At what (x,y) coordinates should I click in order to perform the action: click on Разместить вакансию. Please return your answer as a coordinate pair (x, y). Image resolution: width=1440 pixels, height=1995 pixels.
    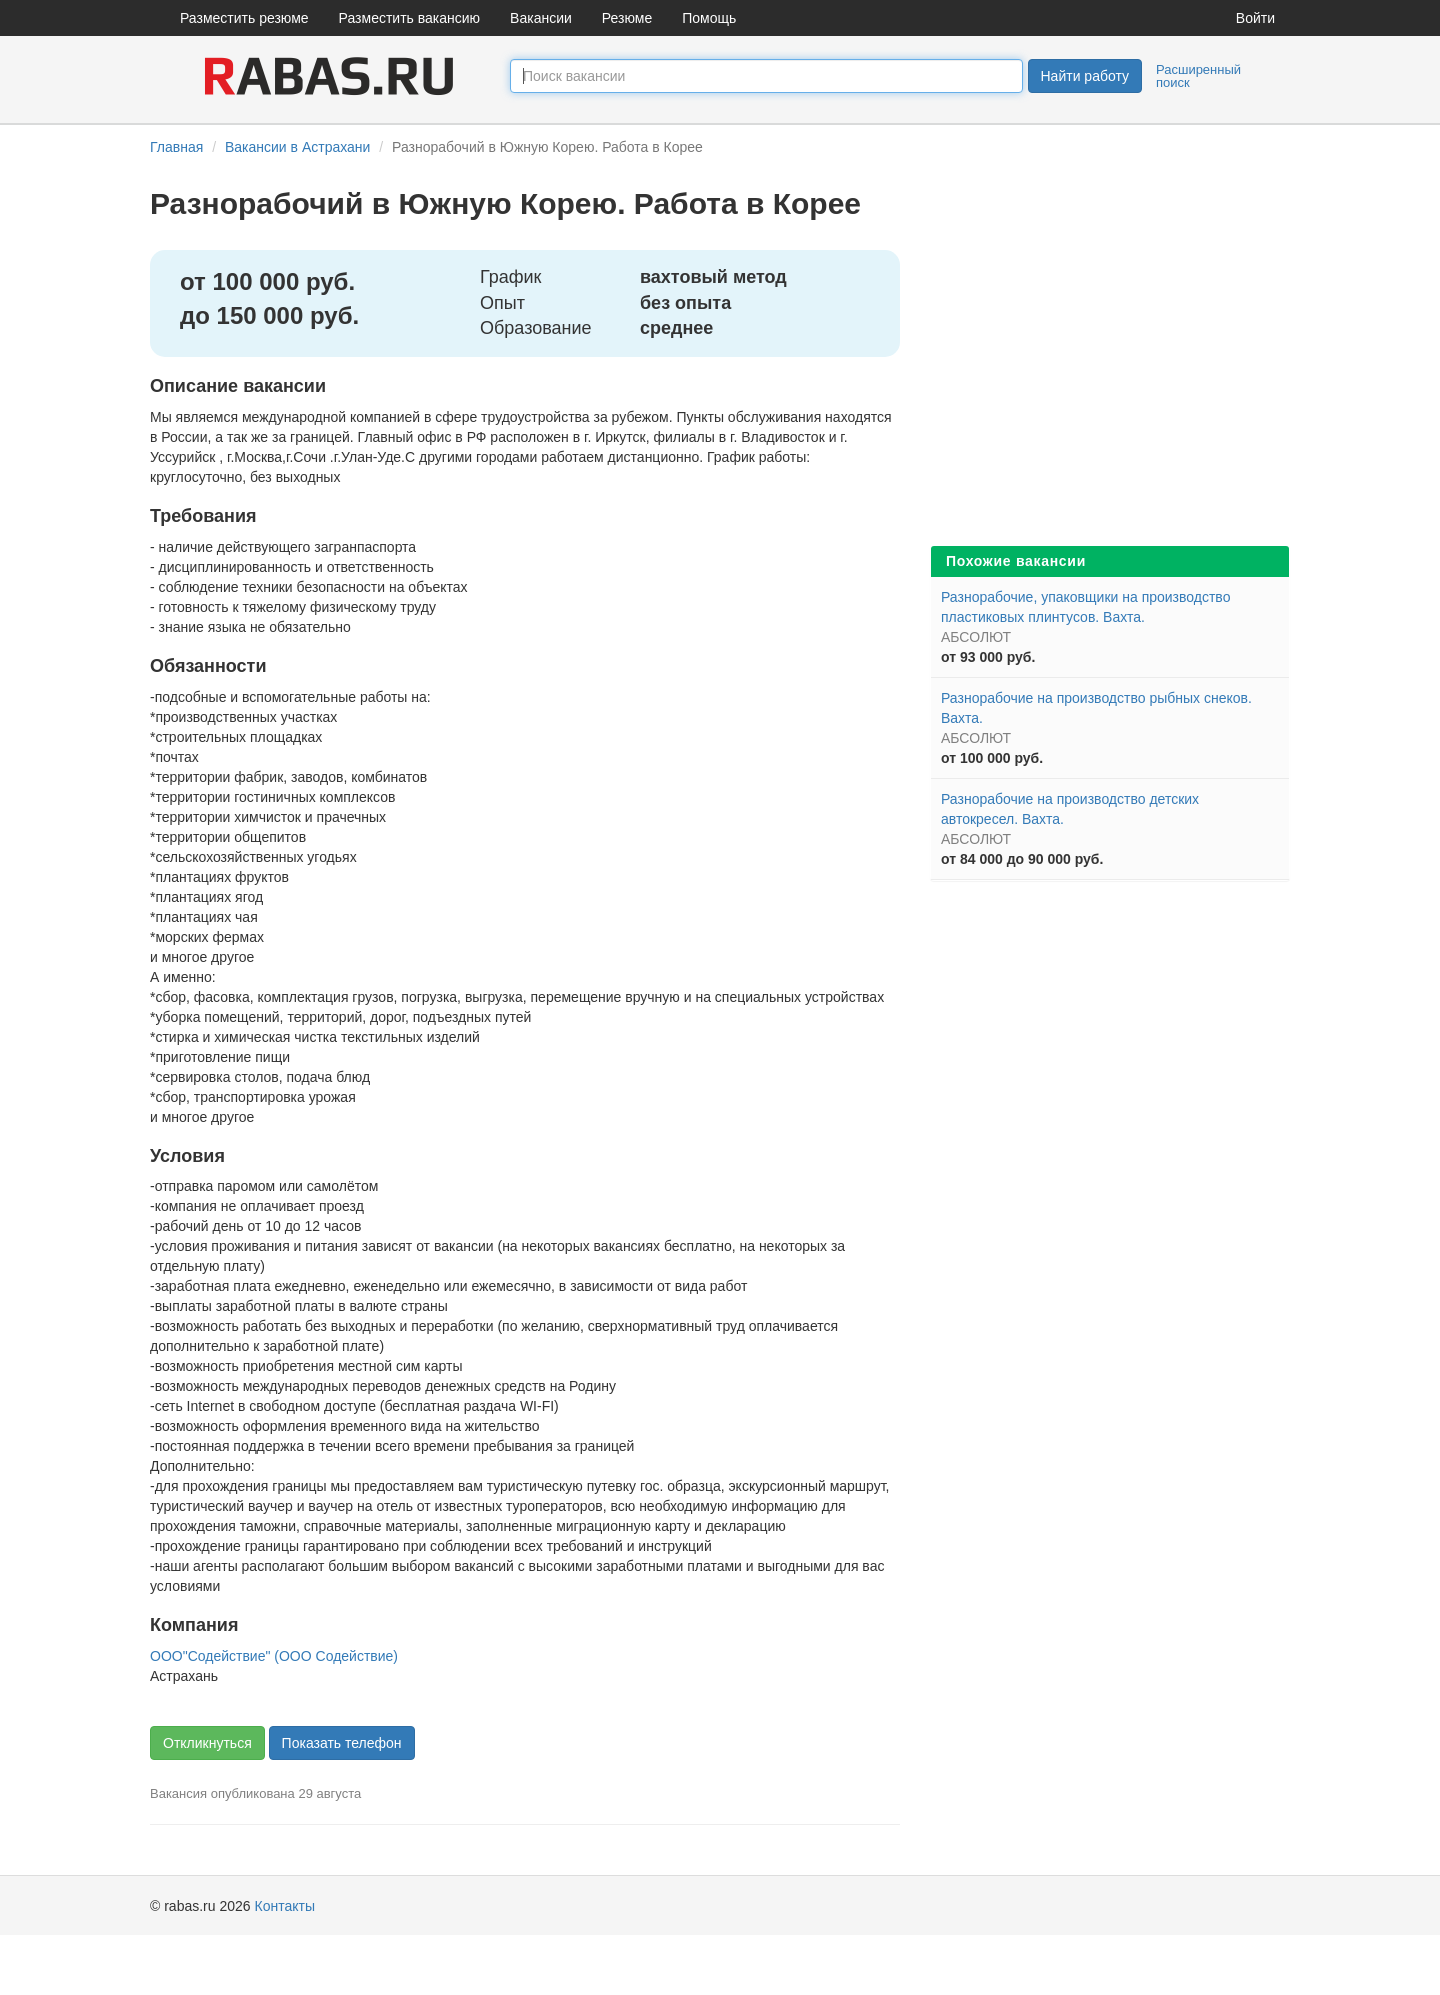
    Looking at the image, I should click on (410, 18).